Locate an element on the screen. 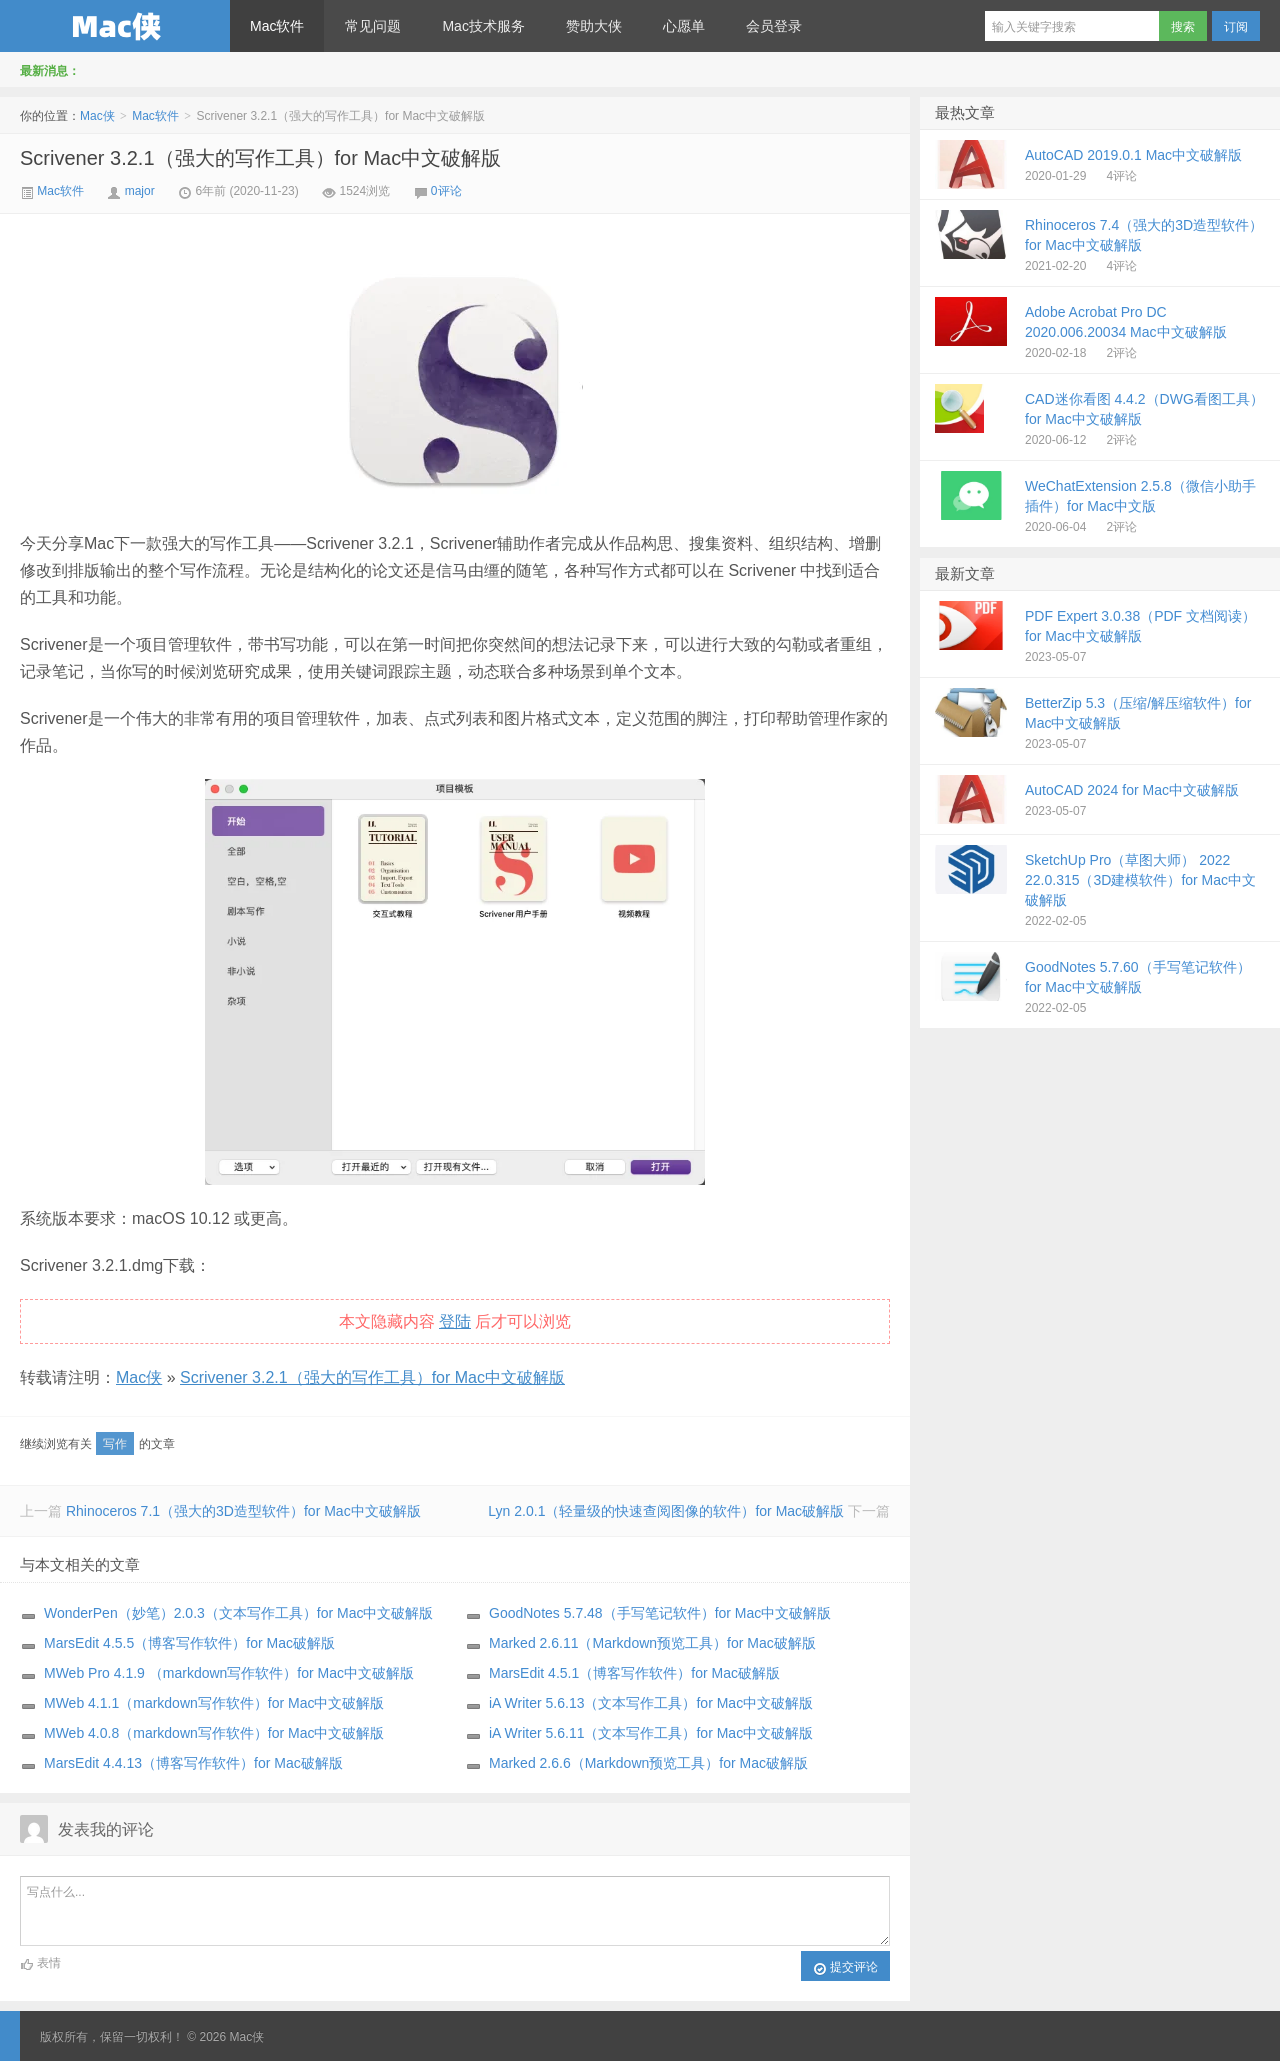  Marked 2.6.11（Markdown预览工具）for Mac破解版 is located at coordinates (652, 1643).